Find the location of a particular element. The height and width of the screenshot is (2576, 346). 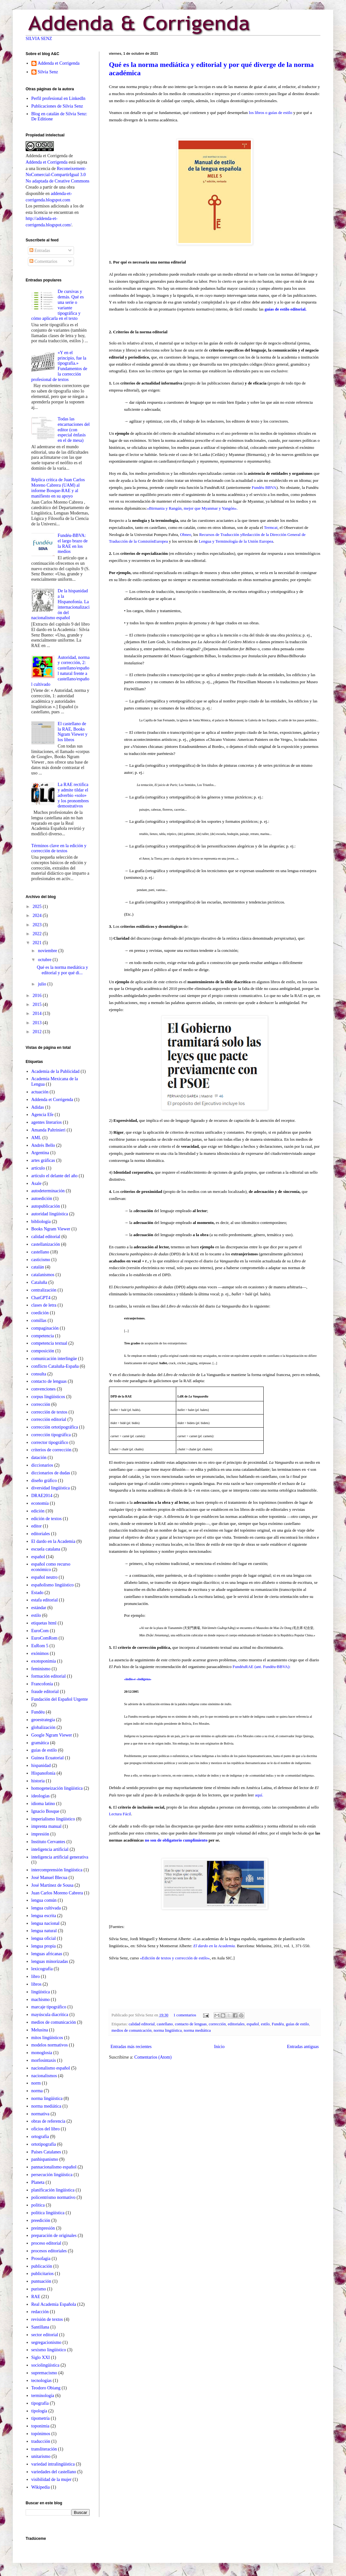

Argentina is located at coordinates (40, 1152).